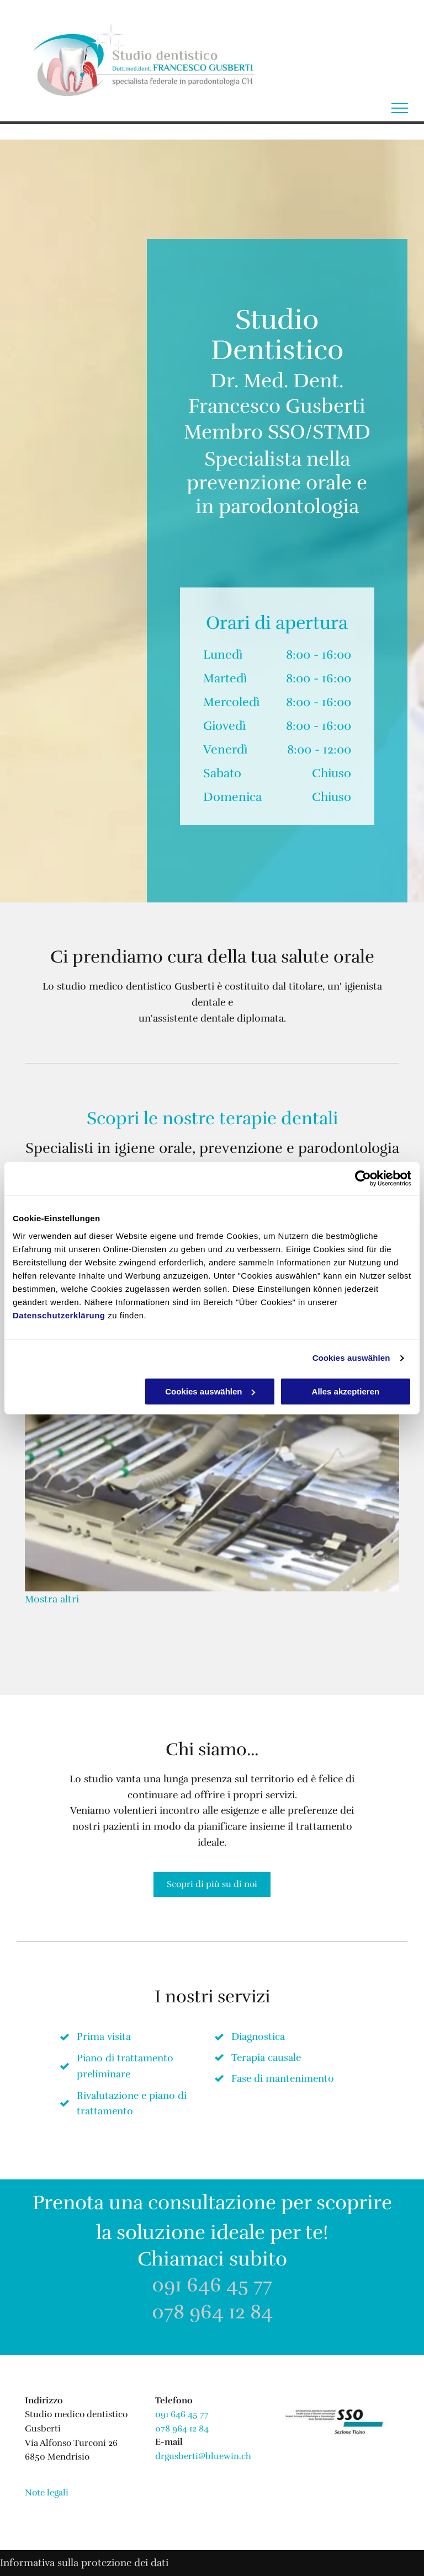 This screenshot has width=424, height=2576. Describe the element at coordinates (212, 2285) in the screenshot. I see `091 646 45 77` at that location.